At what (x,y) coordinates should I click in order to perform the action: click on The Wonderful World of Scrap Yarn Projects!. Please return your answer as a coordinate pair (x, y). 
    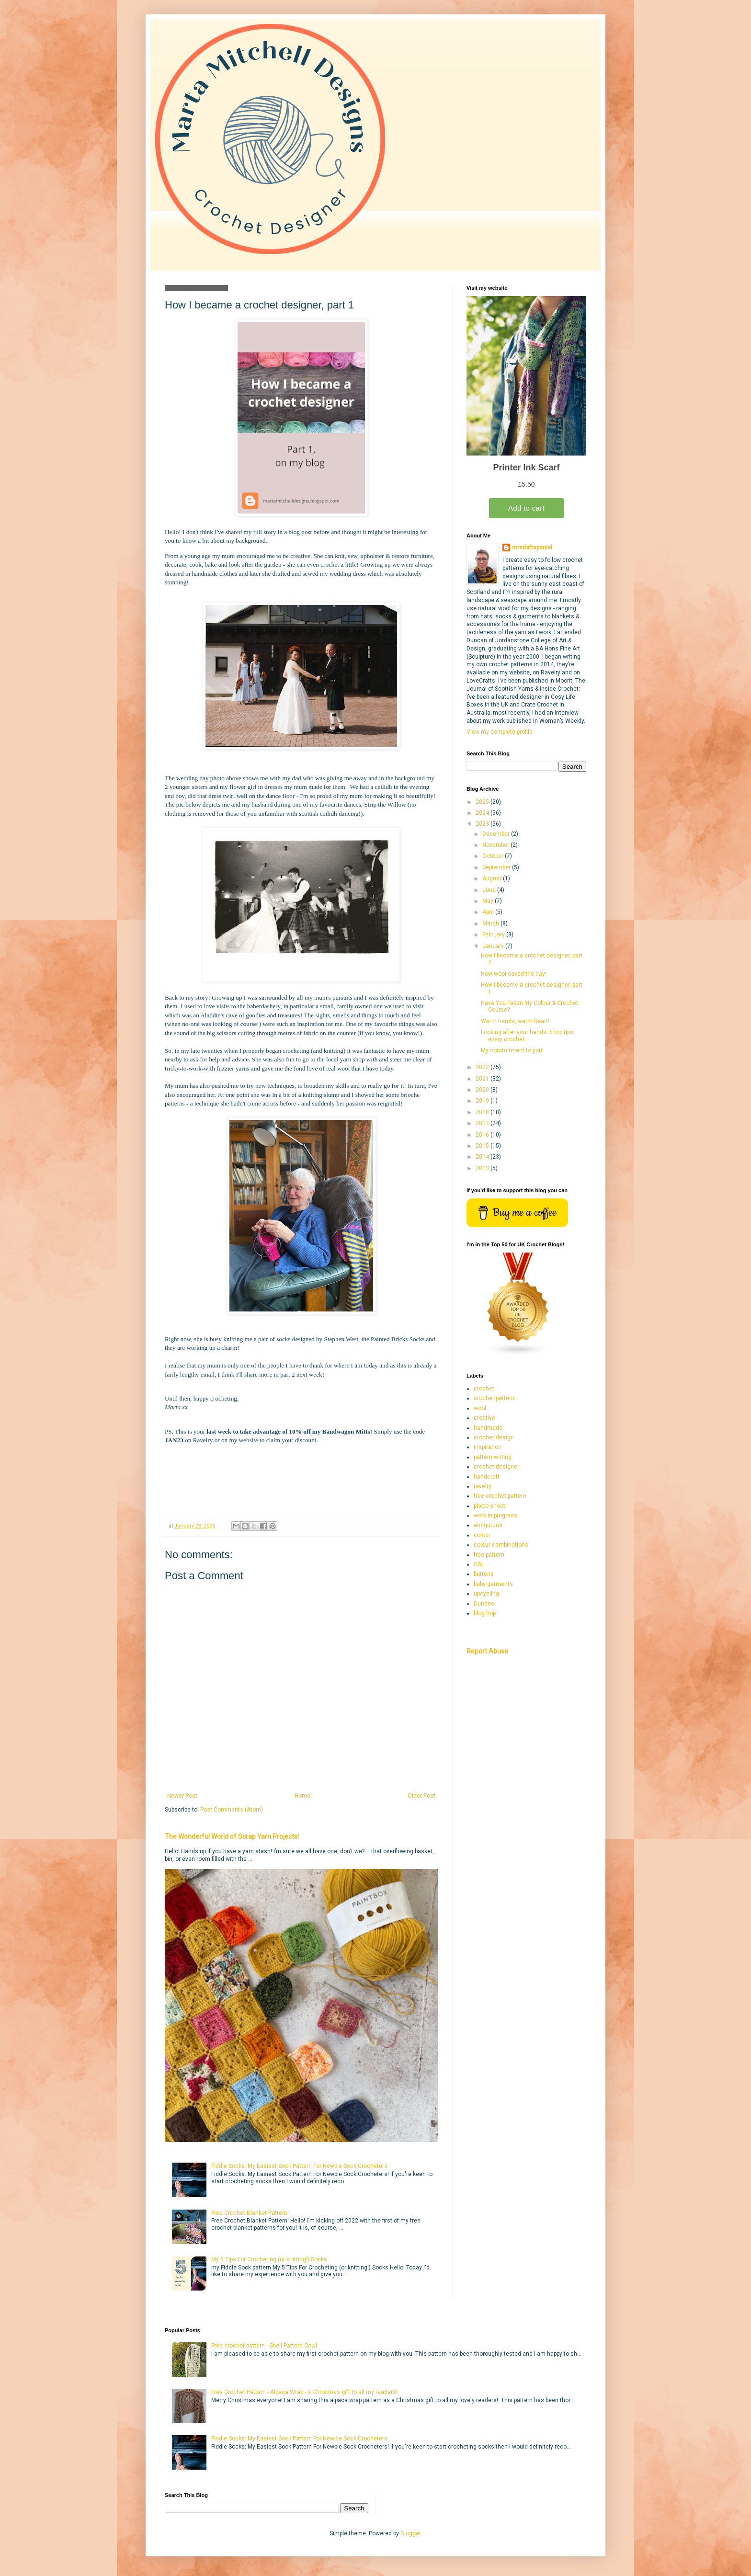
    Looking at the image, I should click on (232, 1836).